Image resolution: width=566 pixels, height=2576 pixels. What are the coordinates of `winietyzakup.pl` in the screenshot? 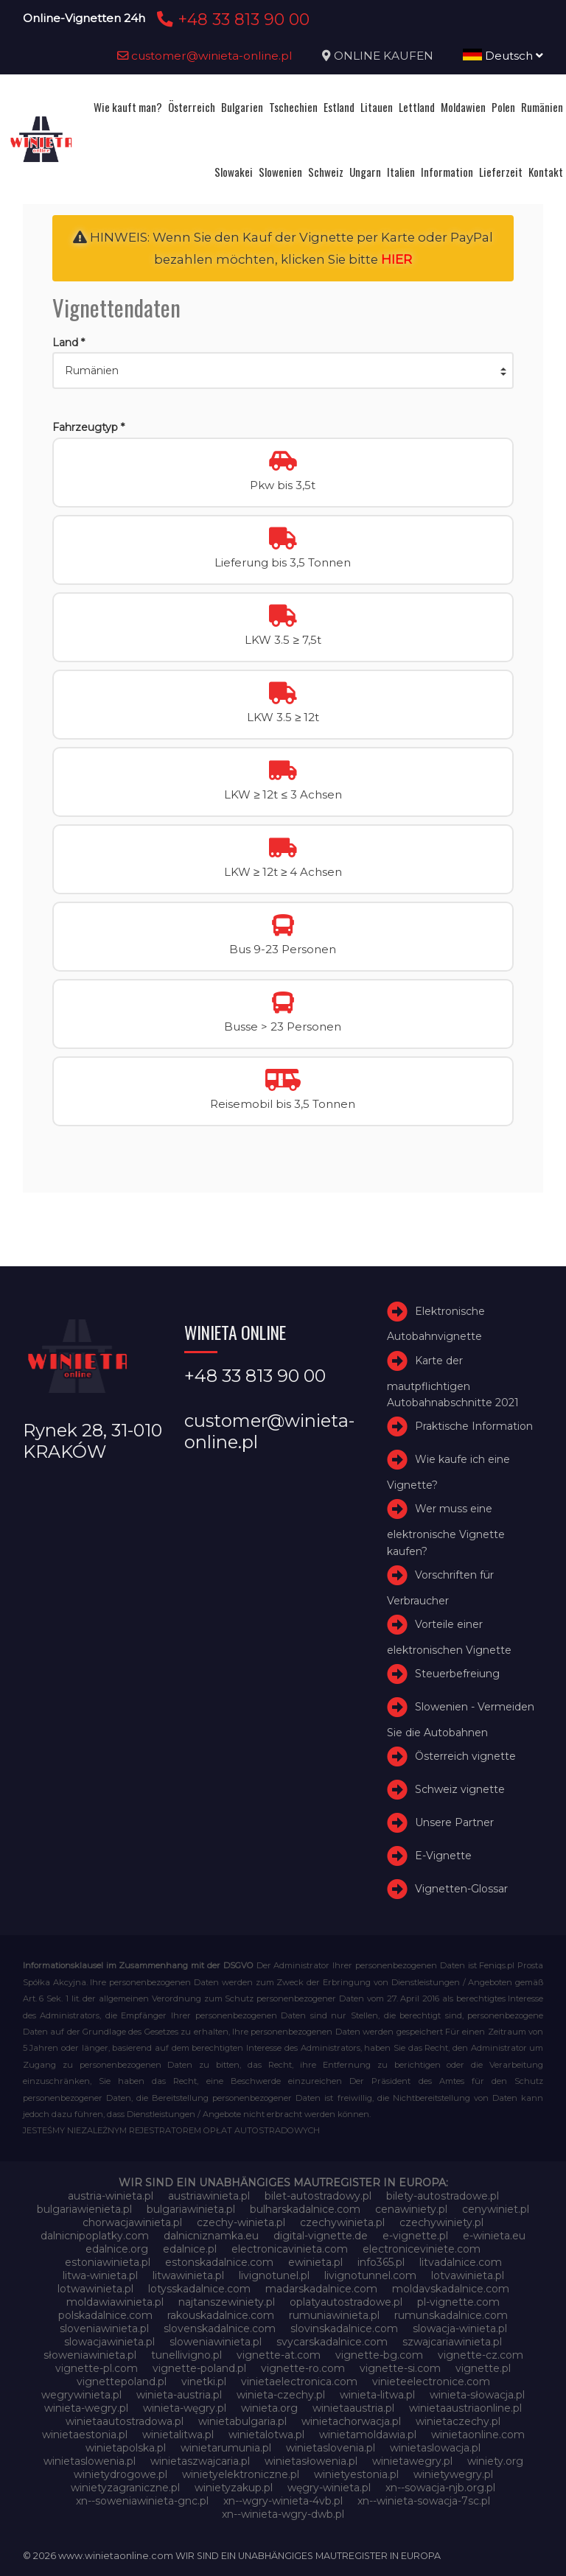 It's located at (234, 2487).